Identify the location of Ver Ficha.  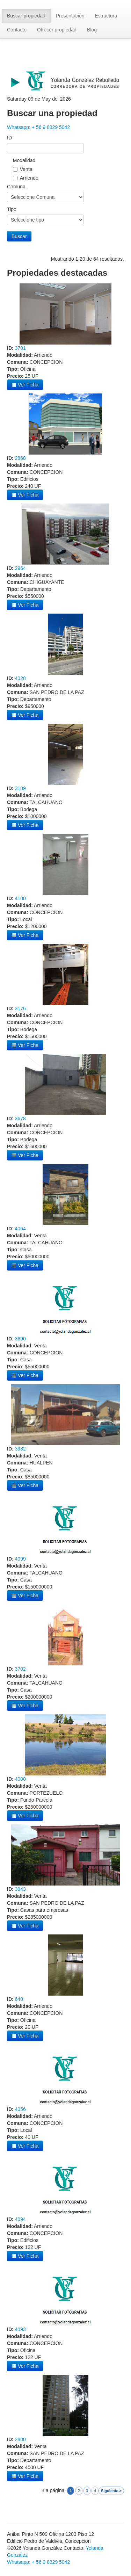
(25, 385).